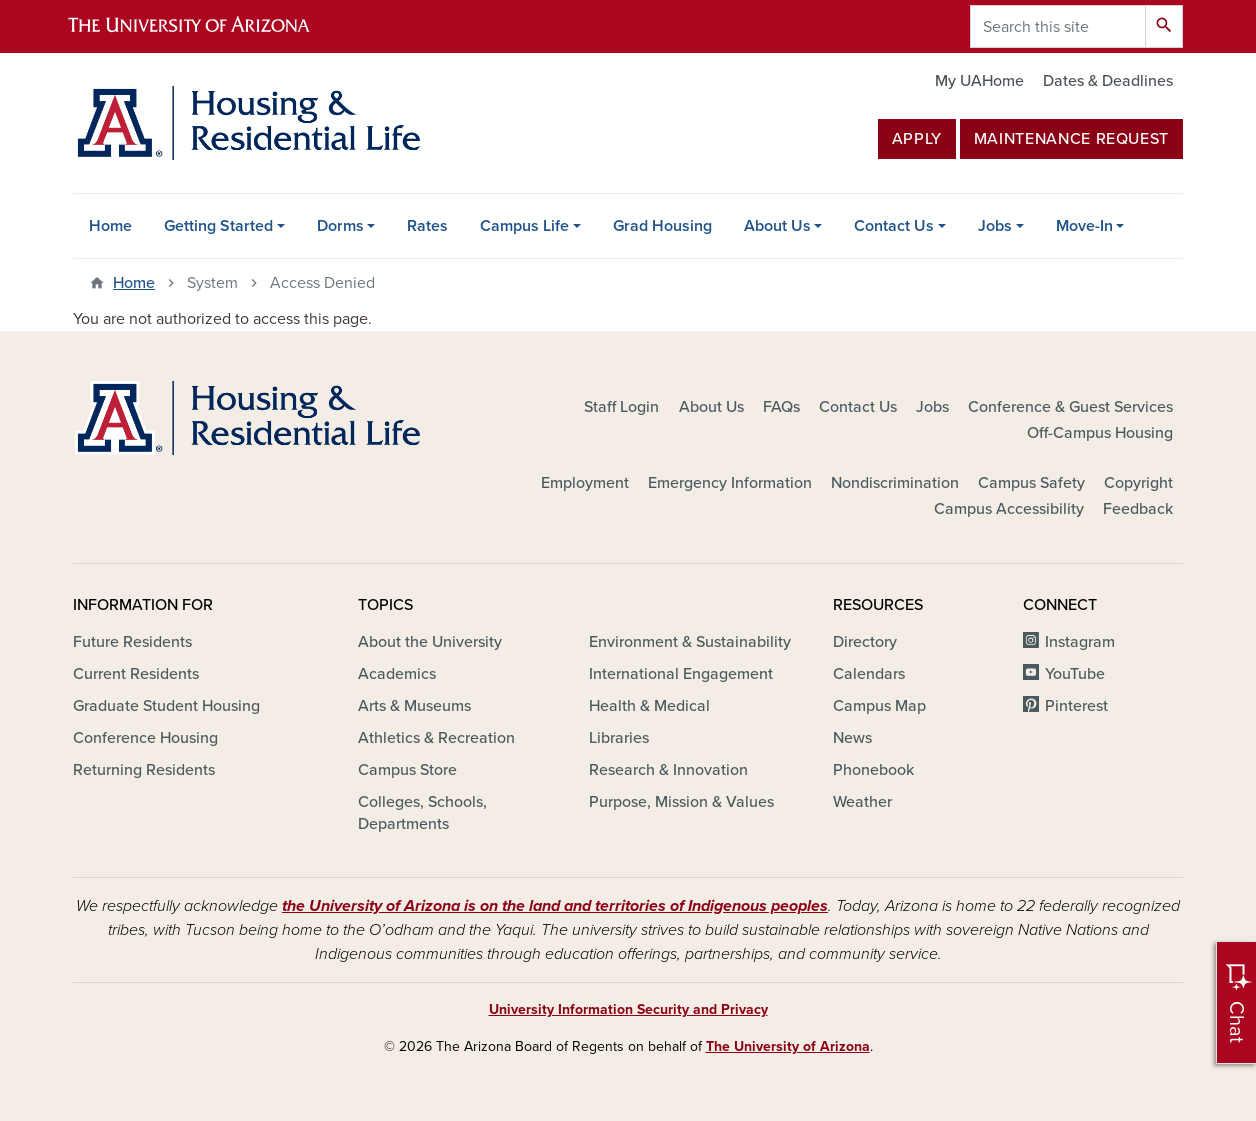  Describe the element at coordinates (681, 674) in the screenshot. I see `International Engagement` at that location.